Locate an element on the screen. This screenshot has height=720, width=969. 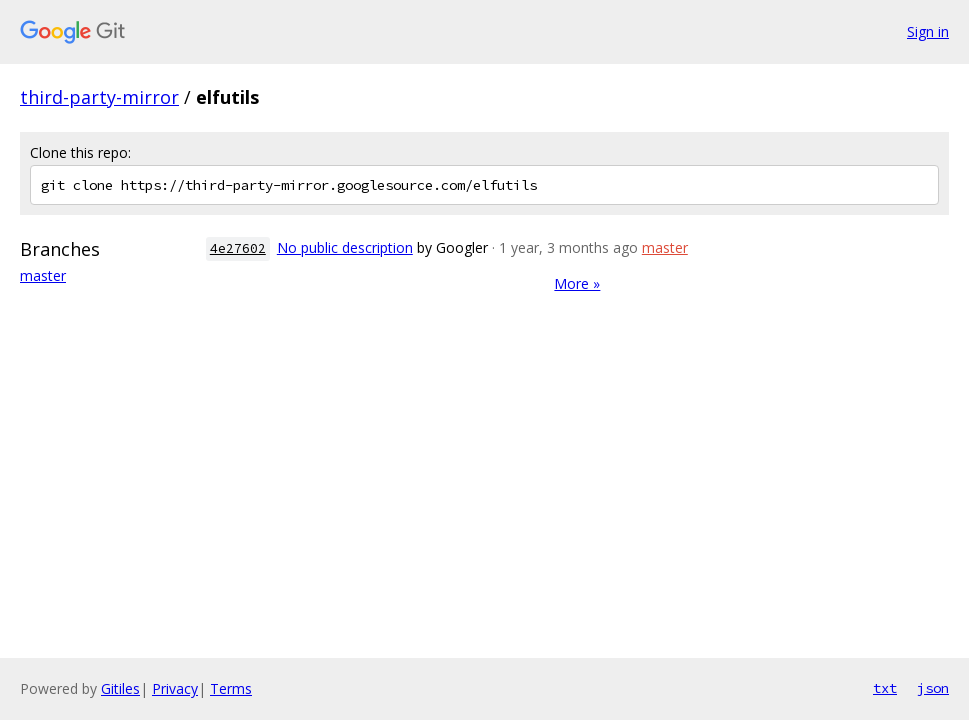
Terms is located at coordinates (231, 688).